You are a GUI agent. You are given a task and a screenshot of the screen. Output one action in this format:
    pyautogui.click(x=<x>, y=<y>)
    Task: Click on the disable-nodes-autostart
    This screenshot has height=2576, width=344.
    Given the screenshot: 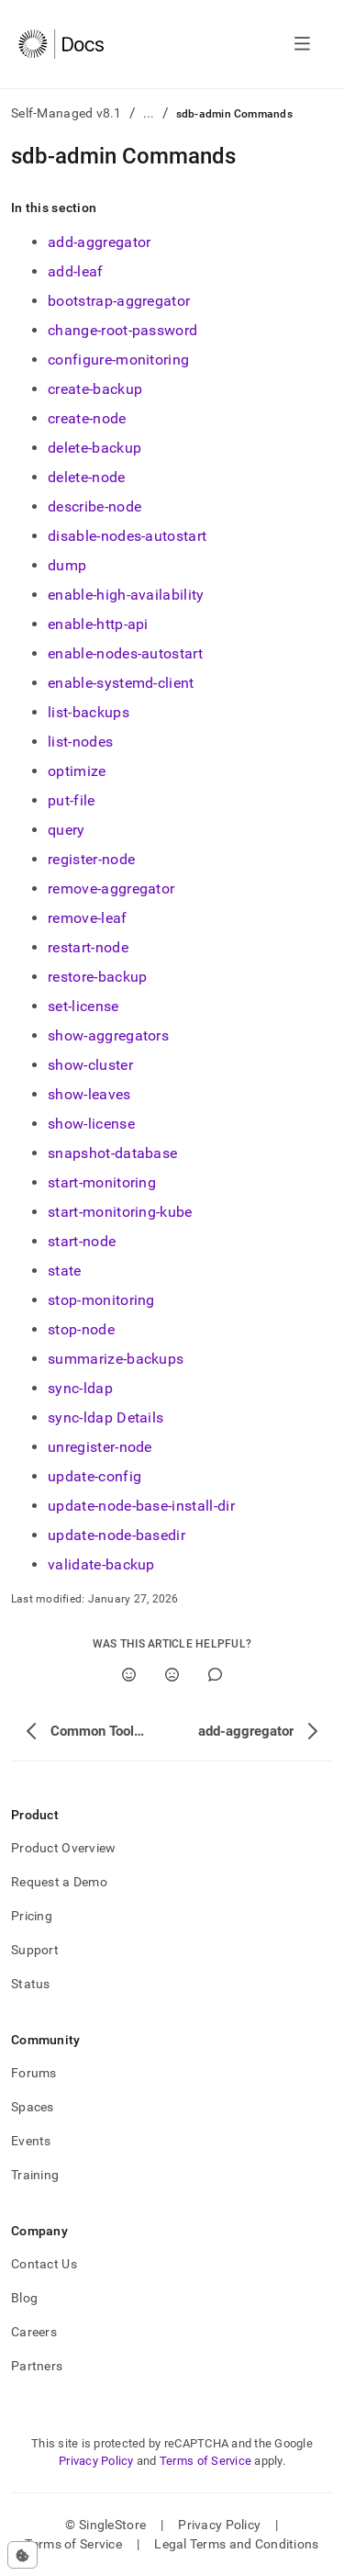 What is the action you would take?
    pyautogui.click(x=127, y=536)
    